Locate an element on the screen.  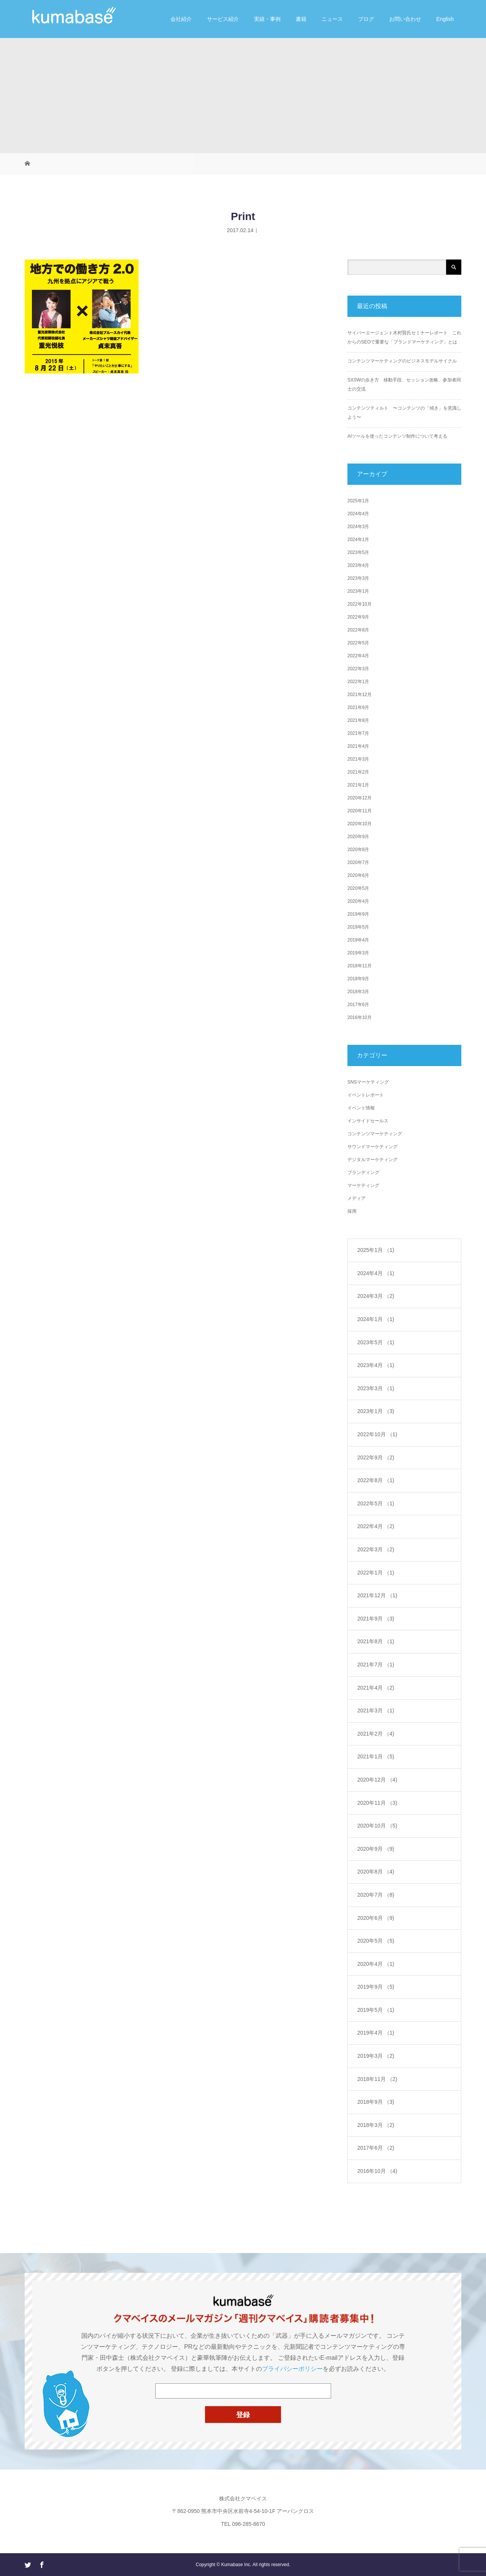
2020年11月 is located at coordinates (359, 810).